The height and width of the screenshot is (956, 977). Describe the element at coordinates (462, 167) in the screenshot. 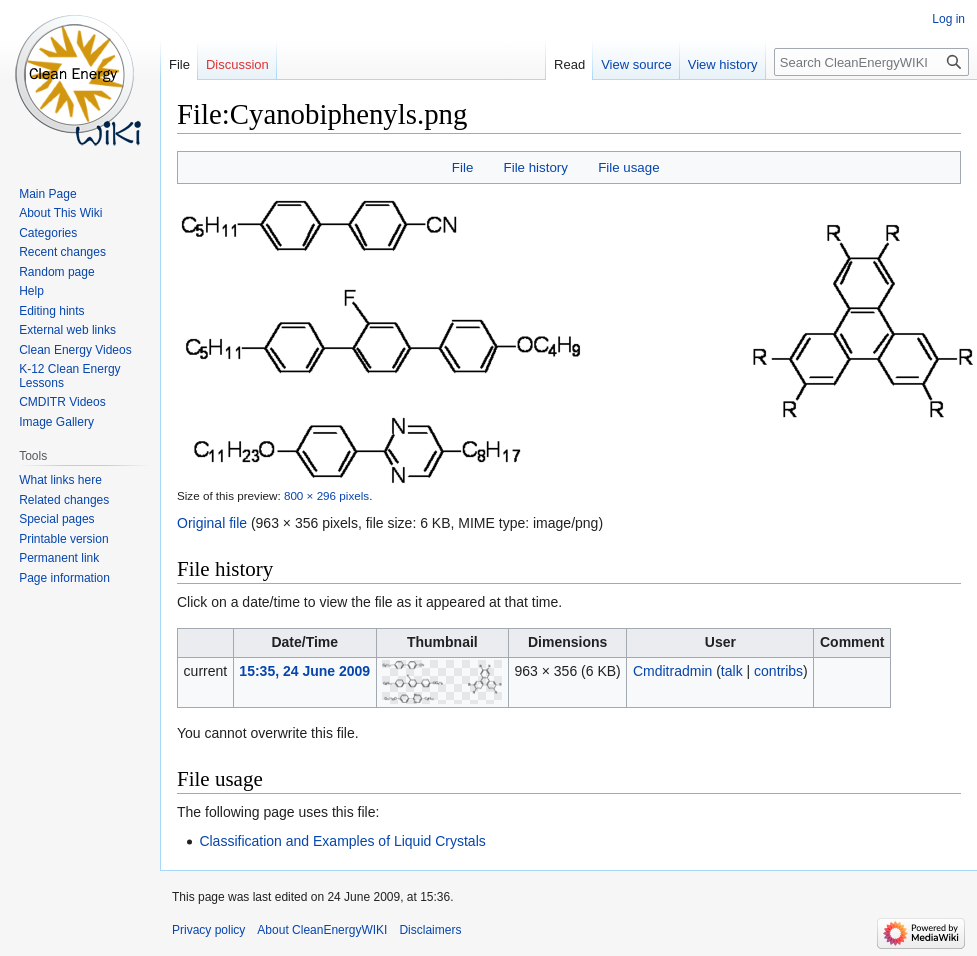

I see `File` at that location.